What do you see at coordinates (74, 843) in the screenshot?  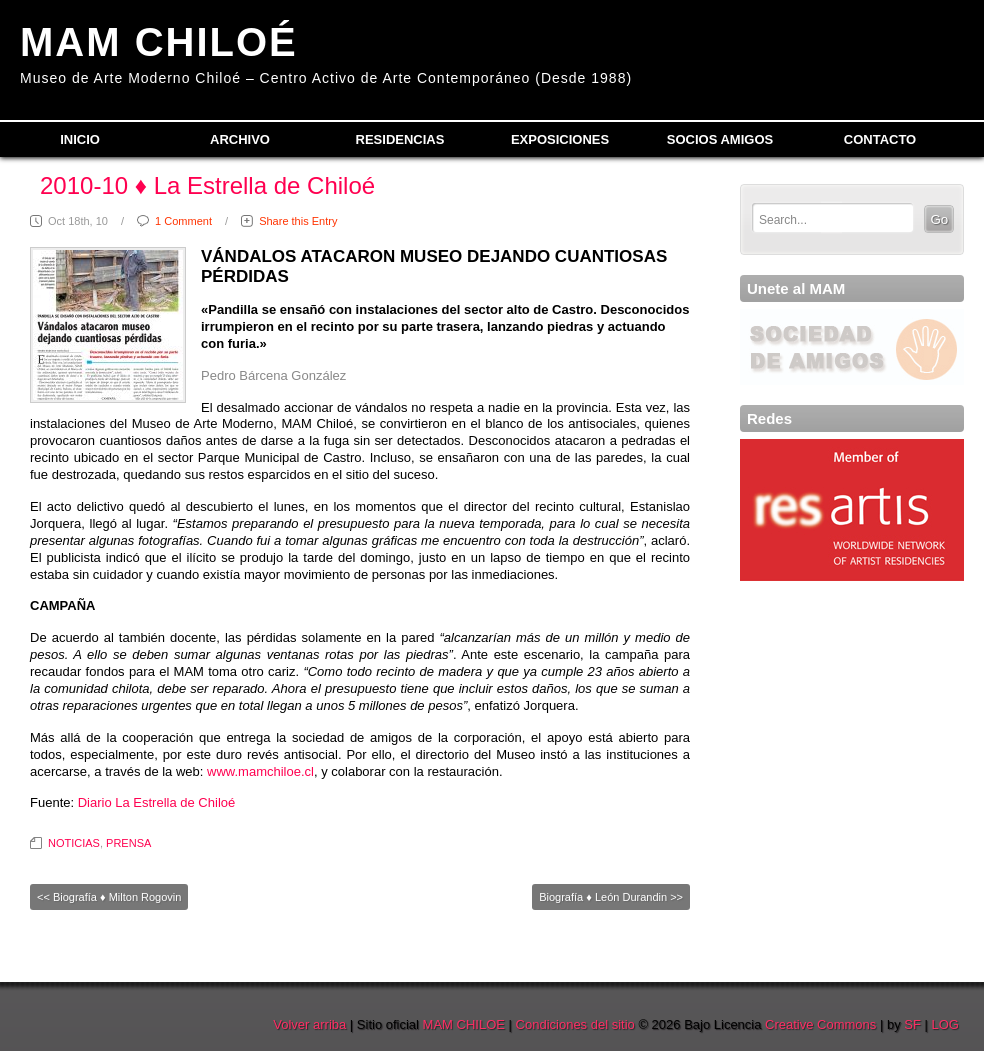 I see `NOTICIAS` at bounding box center [74, 843].